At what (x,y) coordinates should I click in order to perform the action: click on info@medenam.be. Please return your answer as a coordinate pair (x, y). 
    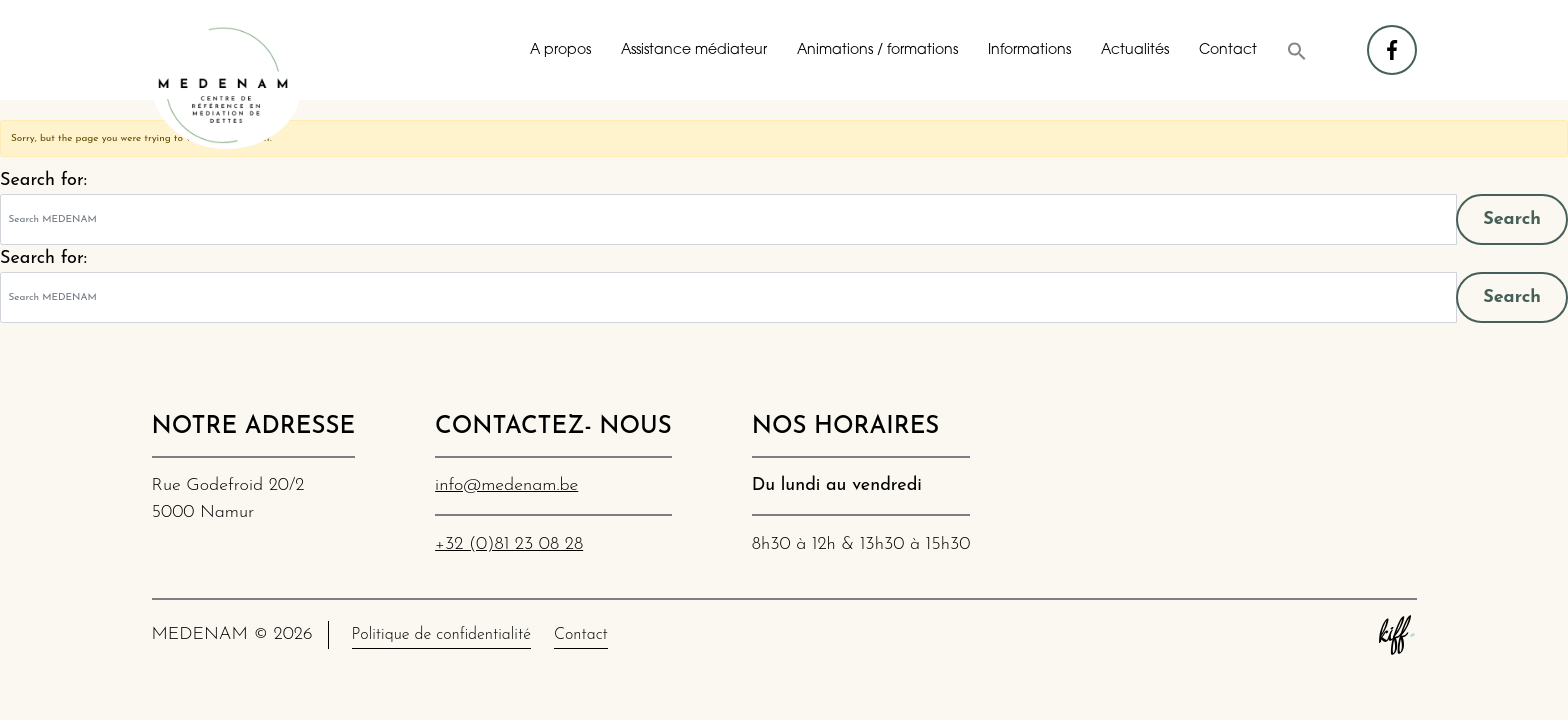
    Looking at the image, I should click on (506, 485).